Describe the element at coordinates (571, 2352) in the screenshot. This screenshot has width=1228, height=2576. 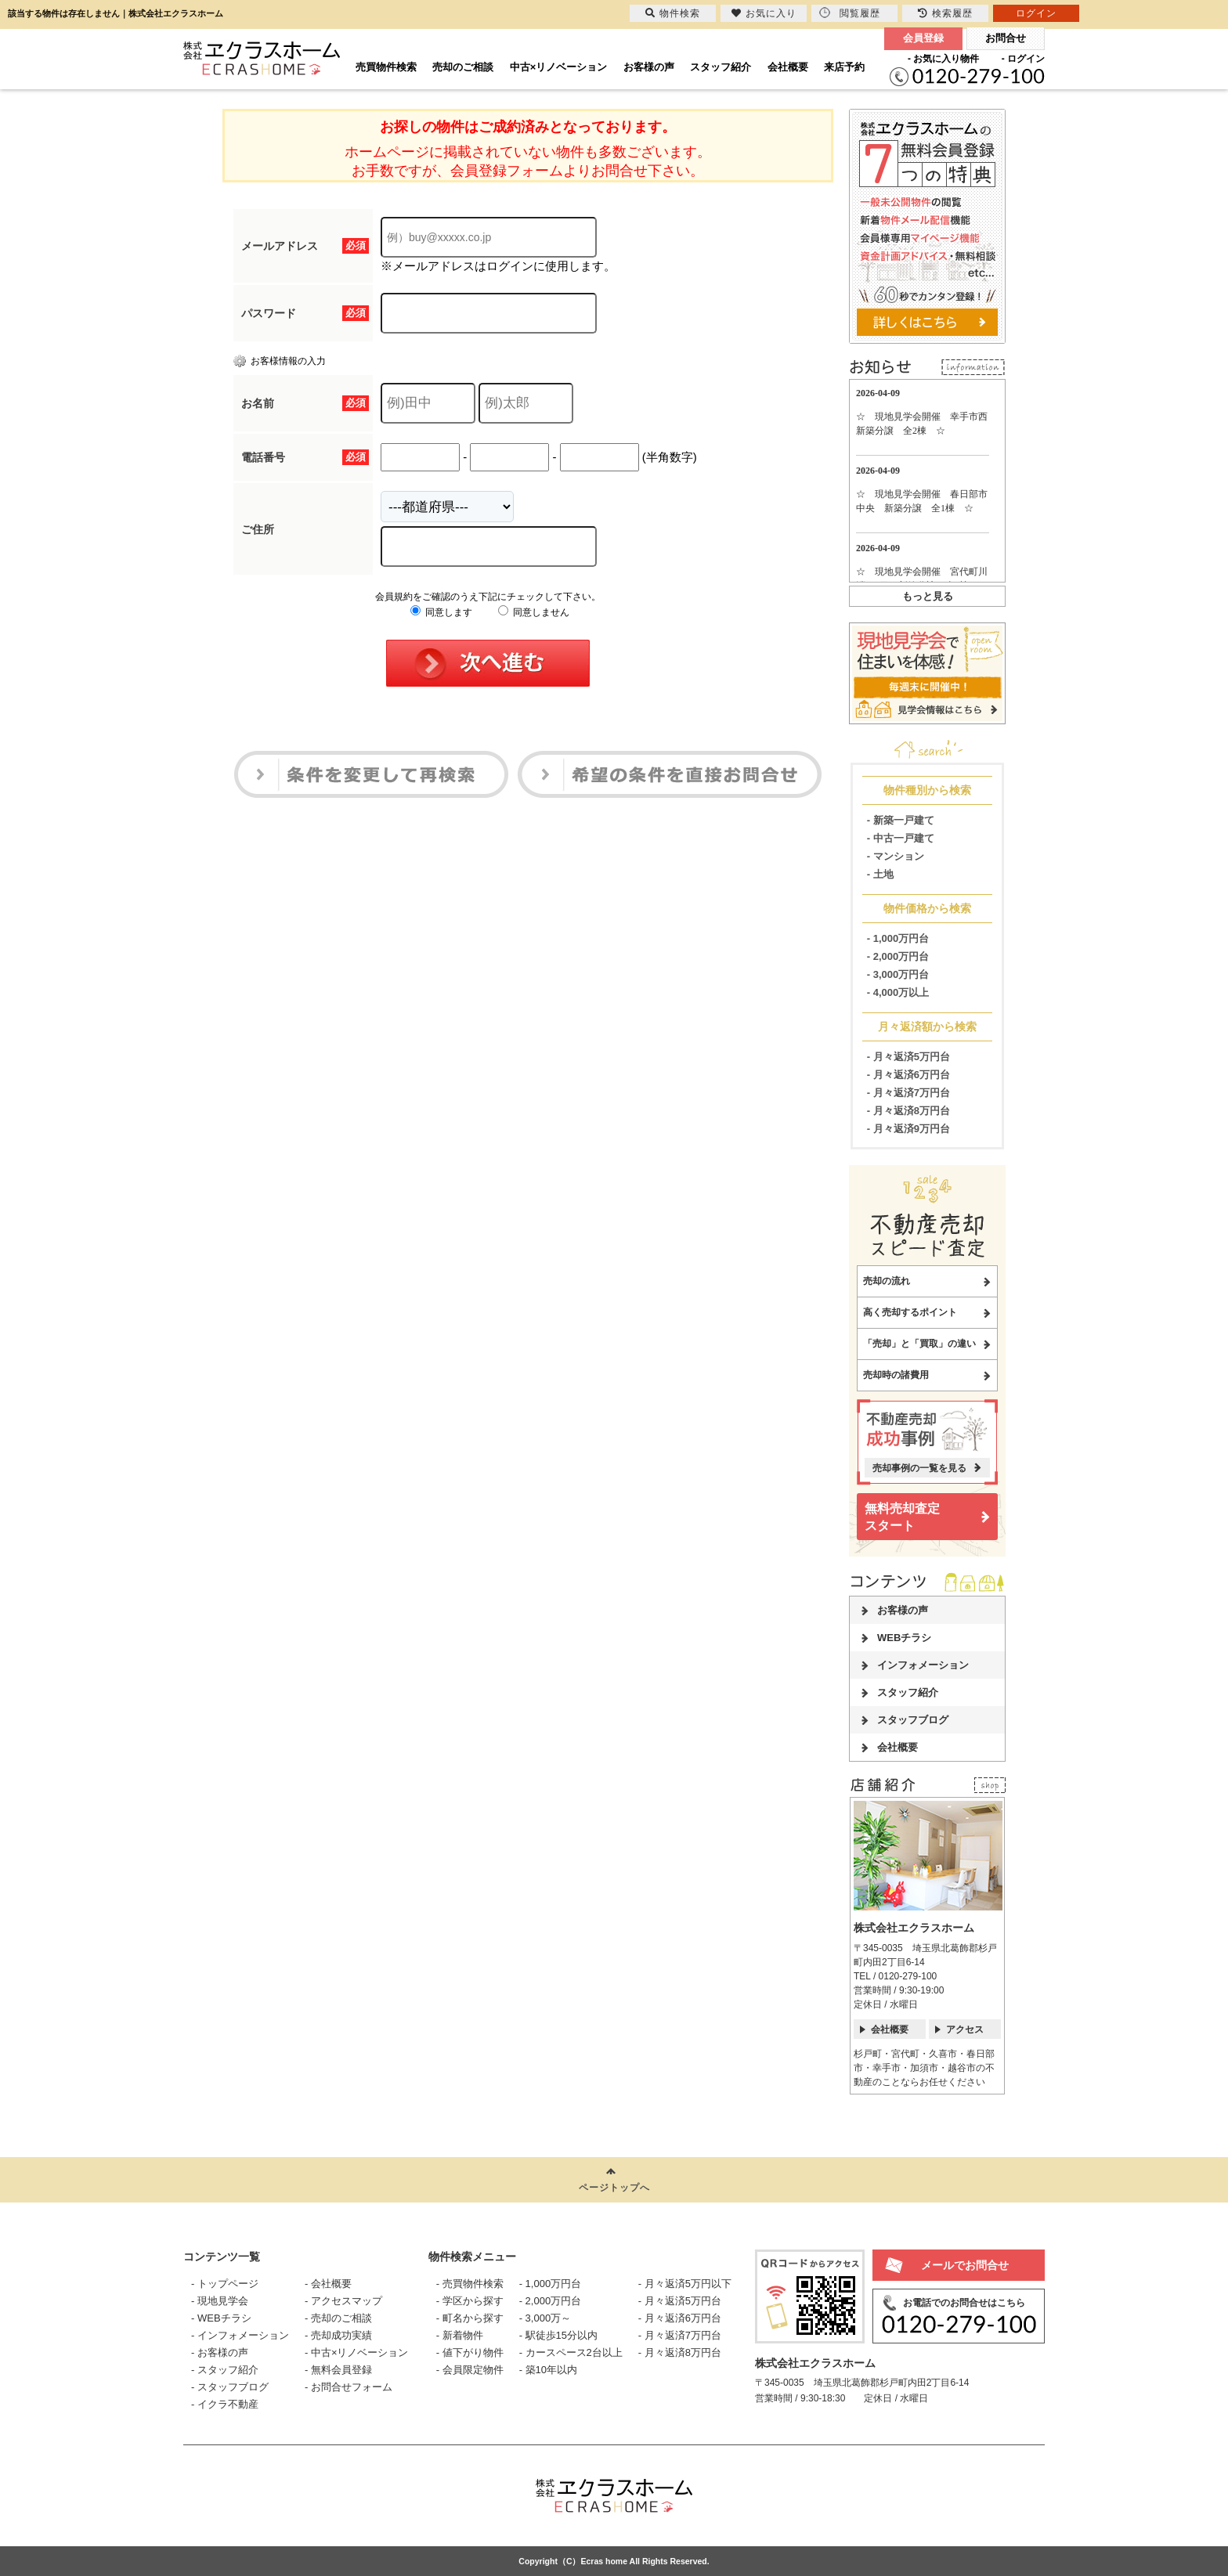
I see `- カースペース2台以上` at that location.